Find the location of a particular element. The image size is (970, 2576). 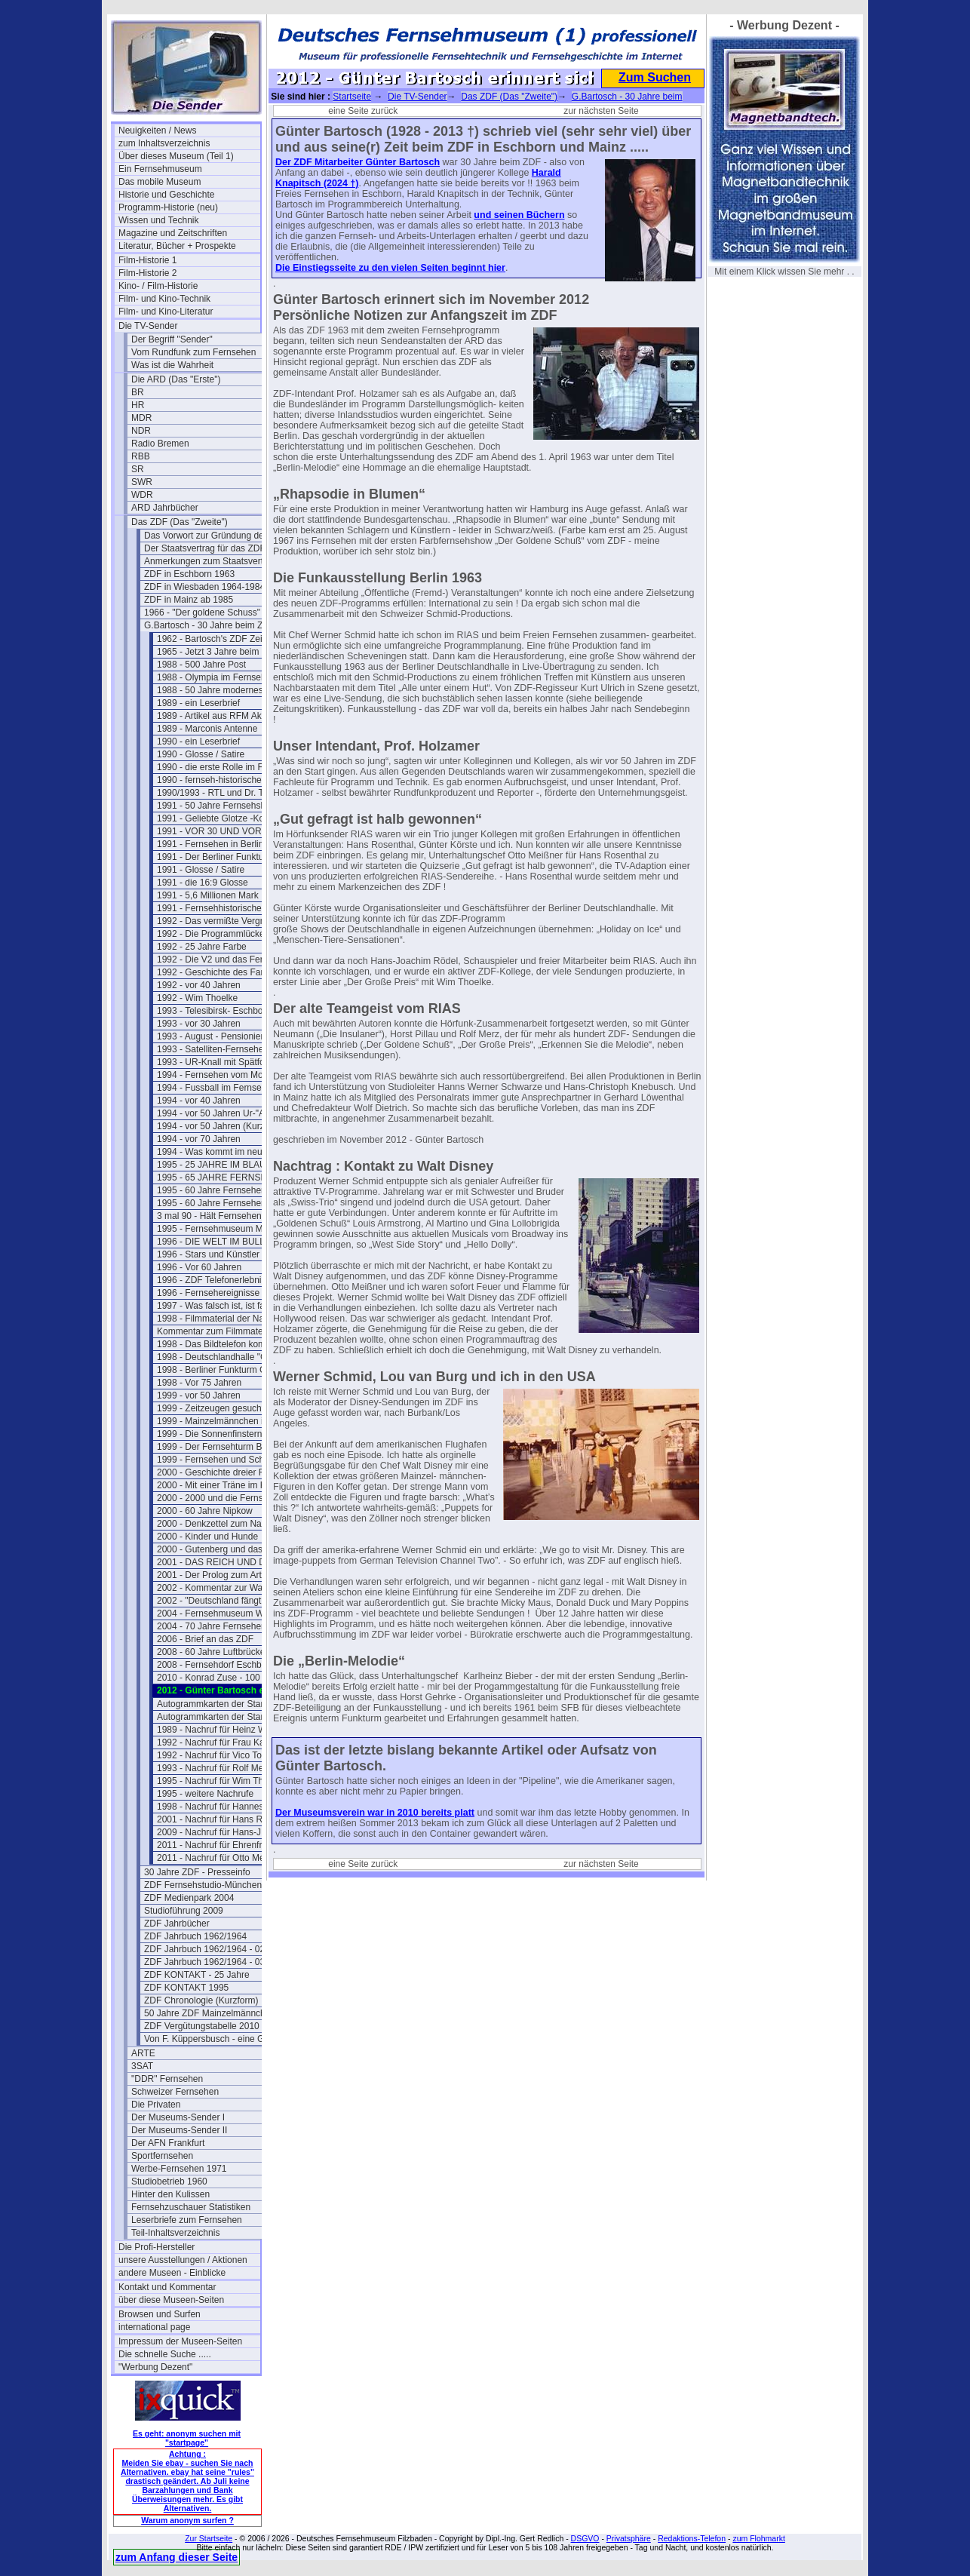

1995 - 65 JAHRE FERNSEHSPIEL is located at coordinates (228, 1177).